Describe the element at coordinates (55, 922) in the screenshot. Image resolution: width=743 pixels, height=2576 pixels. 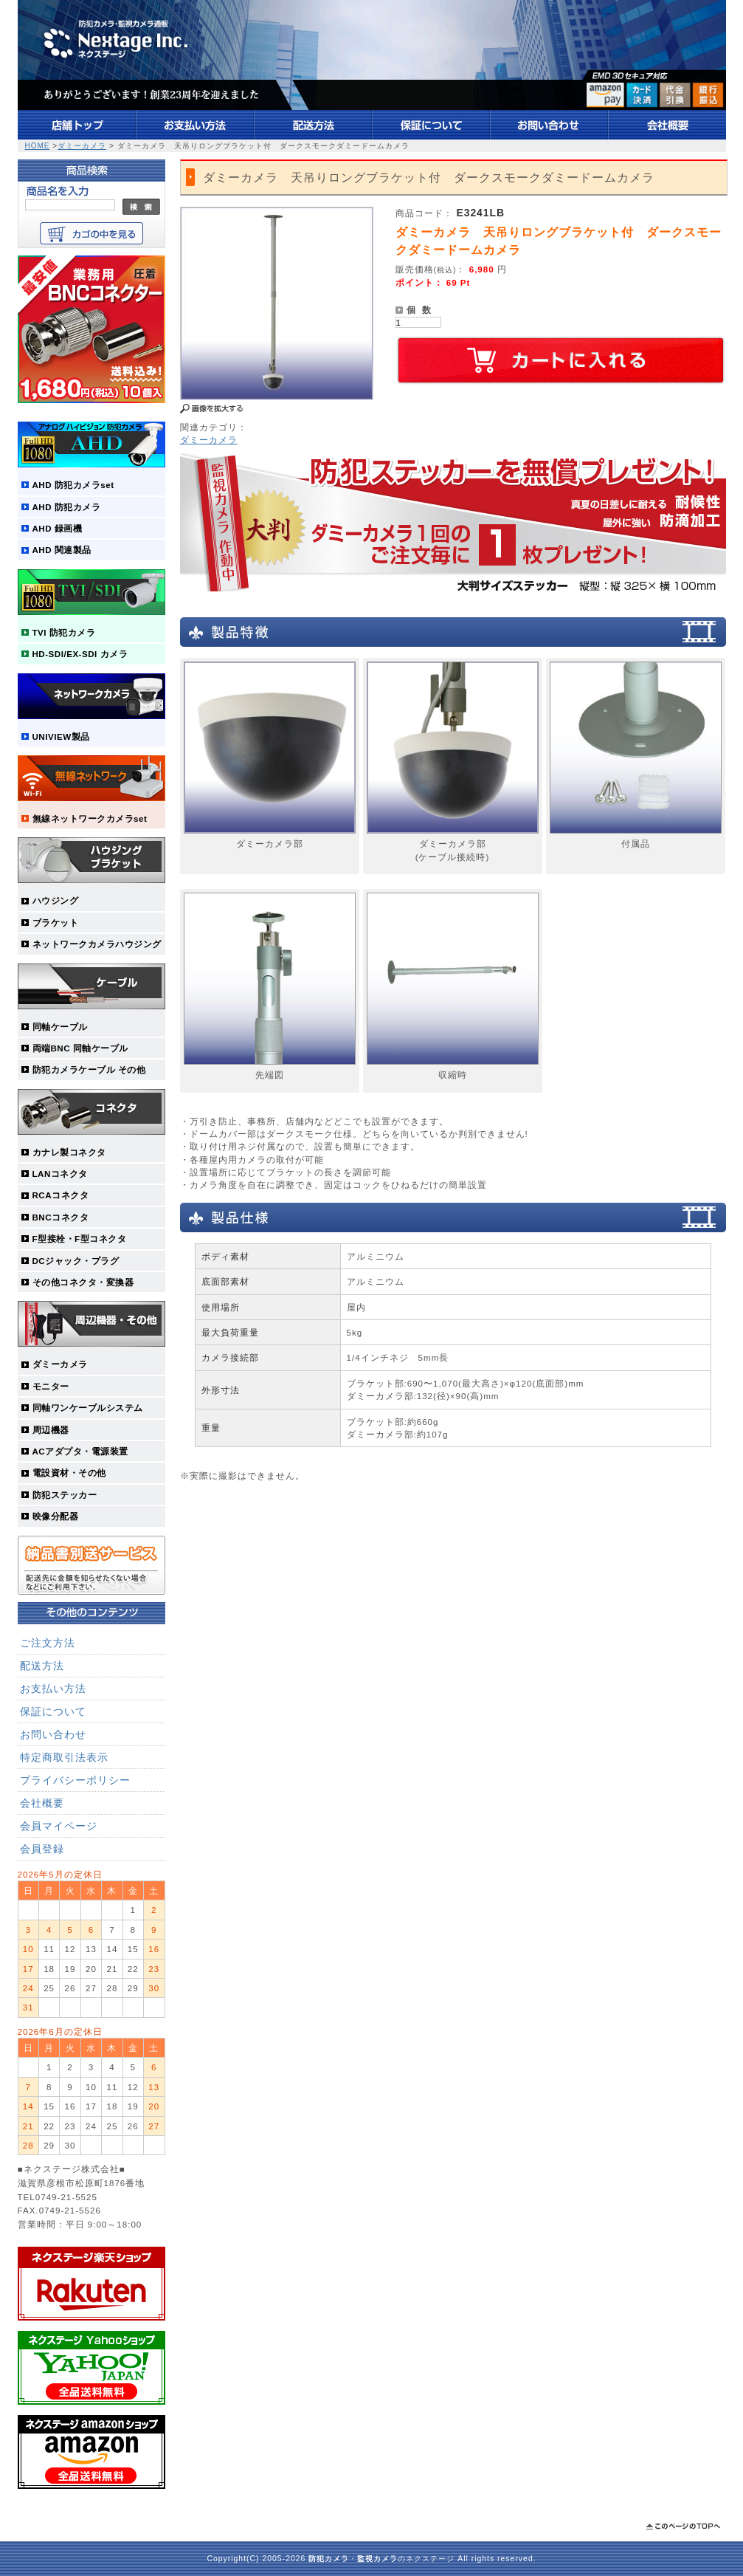
I see `ブラケット` at that location.